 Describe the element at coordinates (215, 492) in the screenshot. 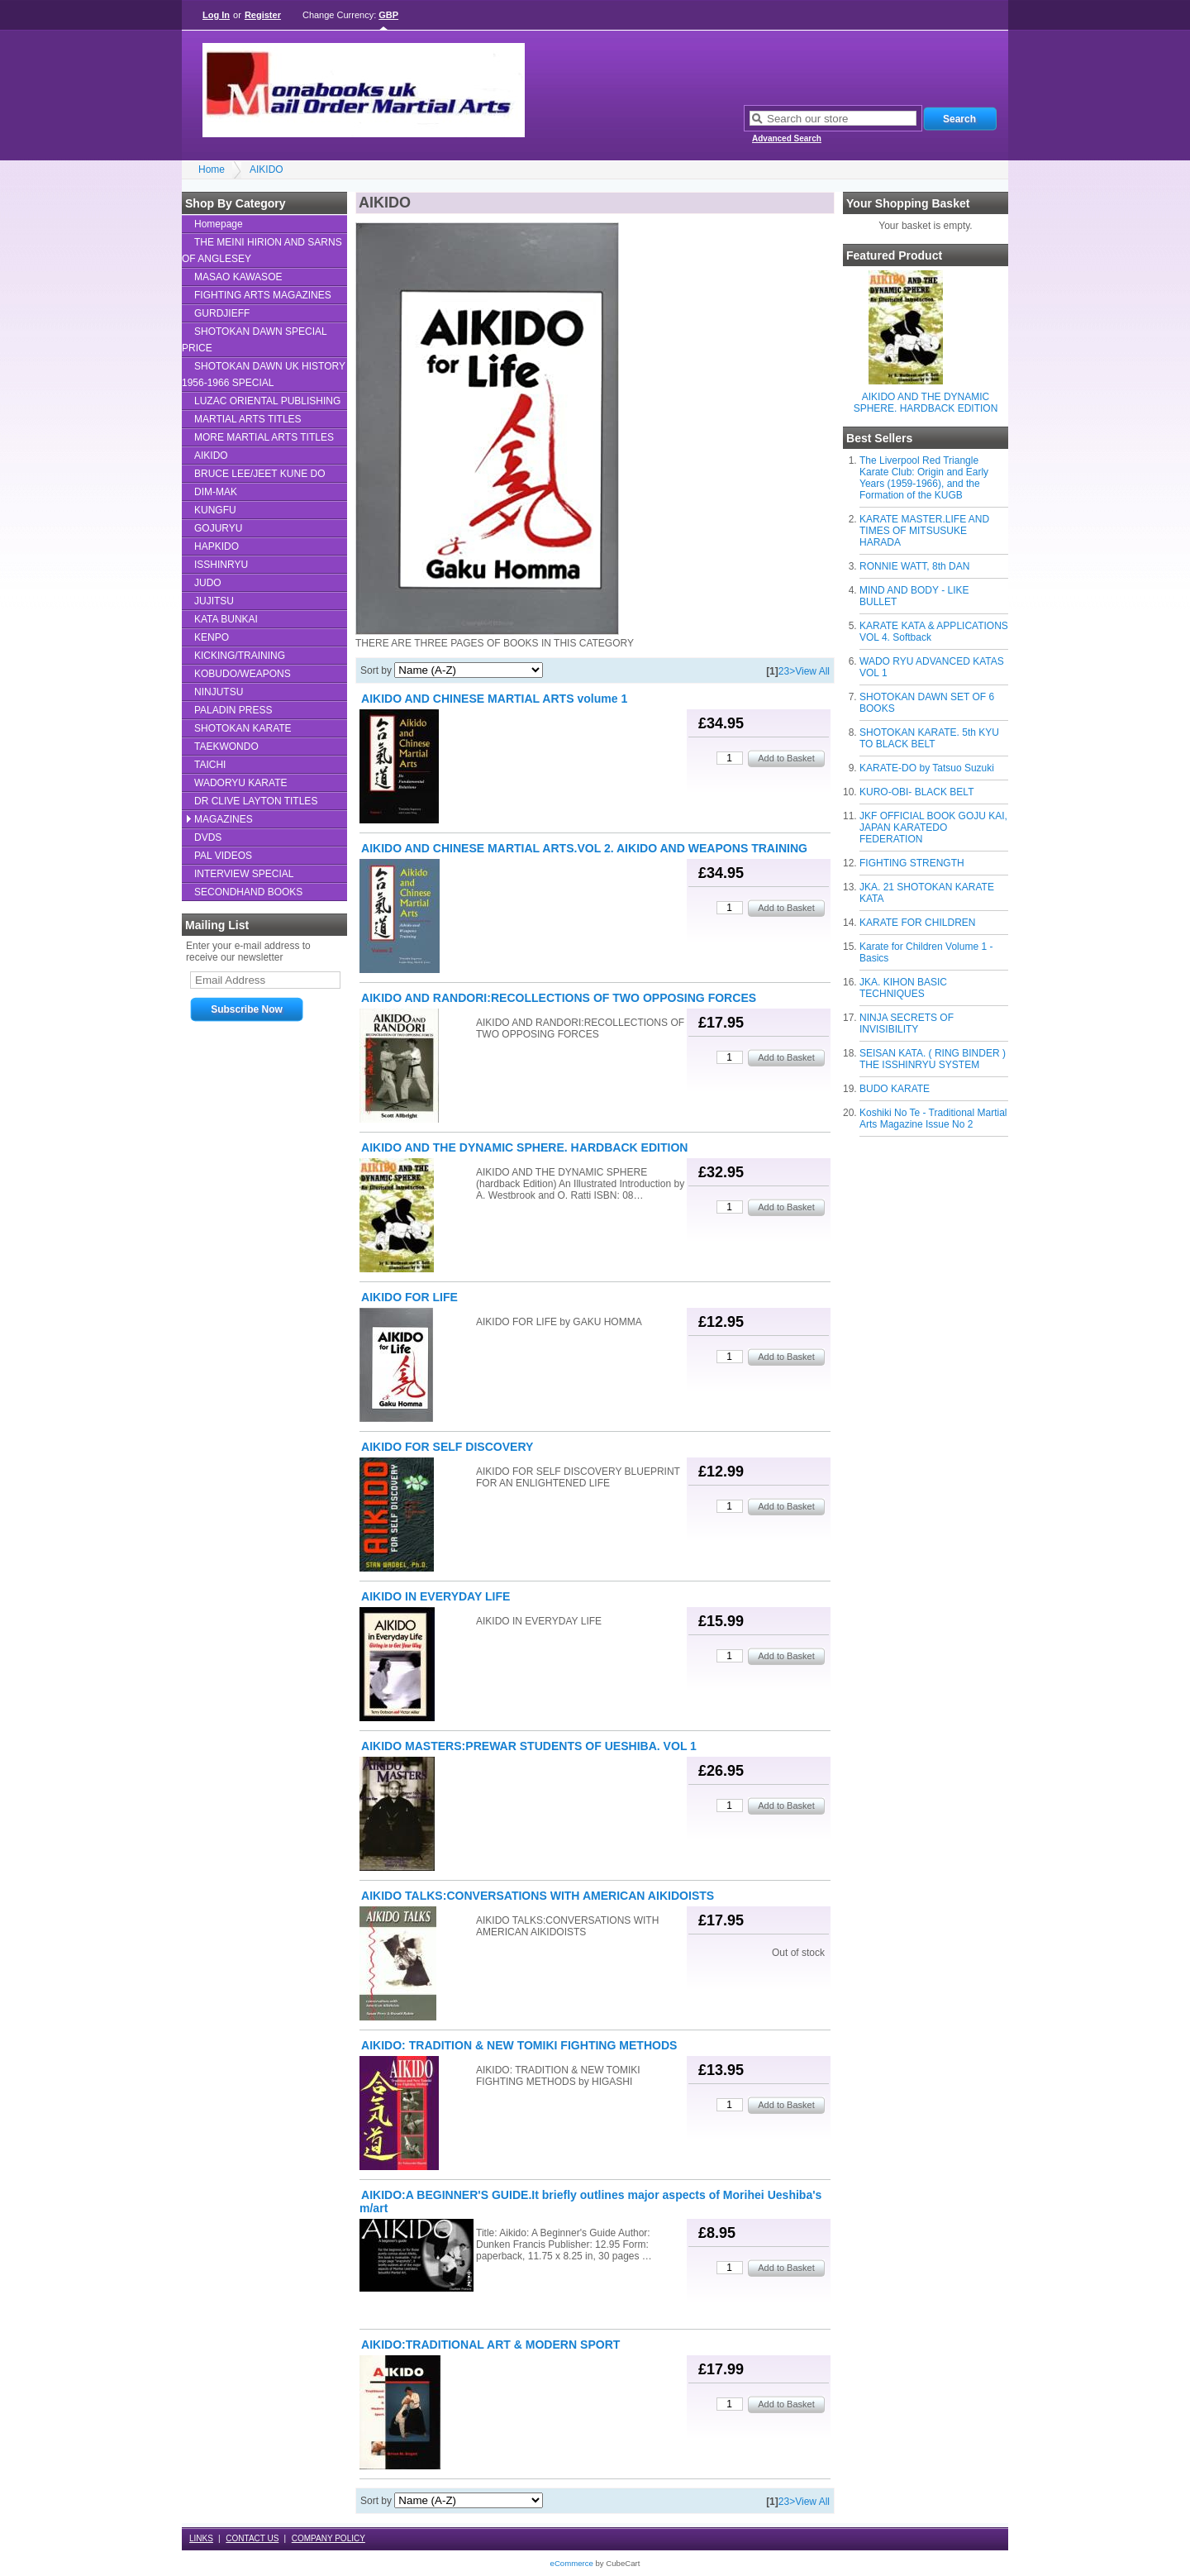

I see `DIM-MAK` at that location.